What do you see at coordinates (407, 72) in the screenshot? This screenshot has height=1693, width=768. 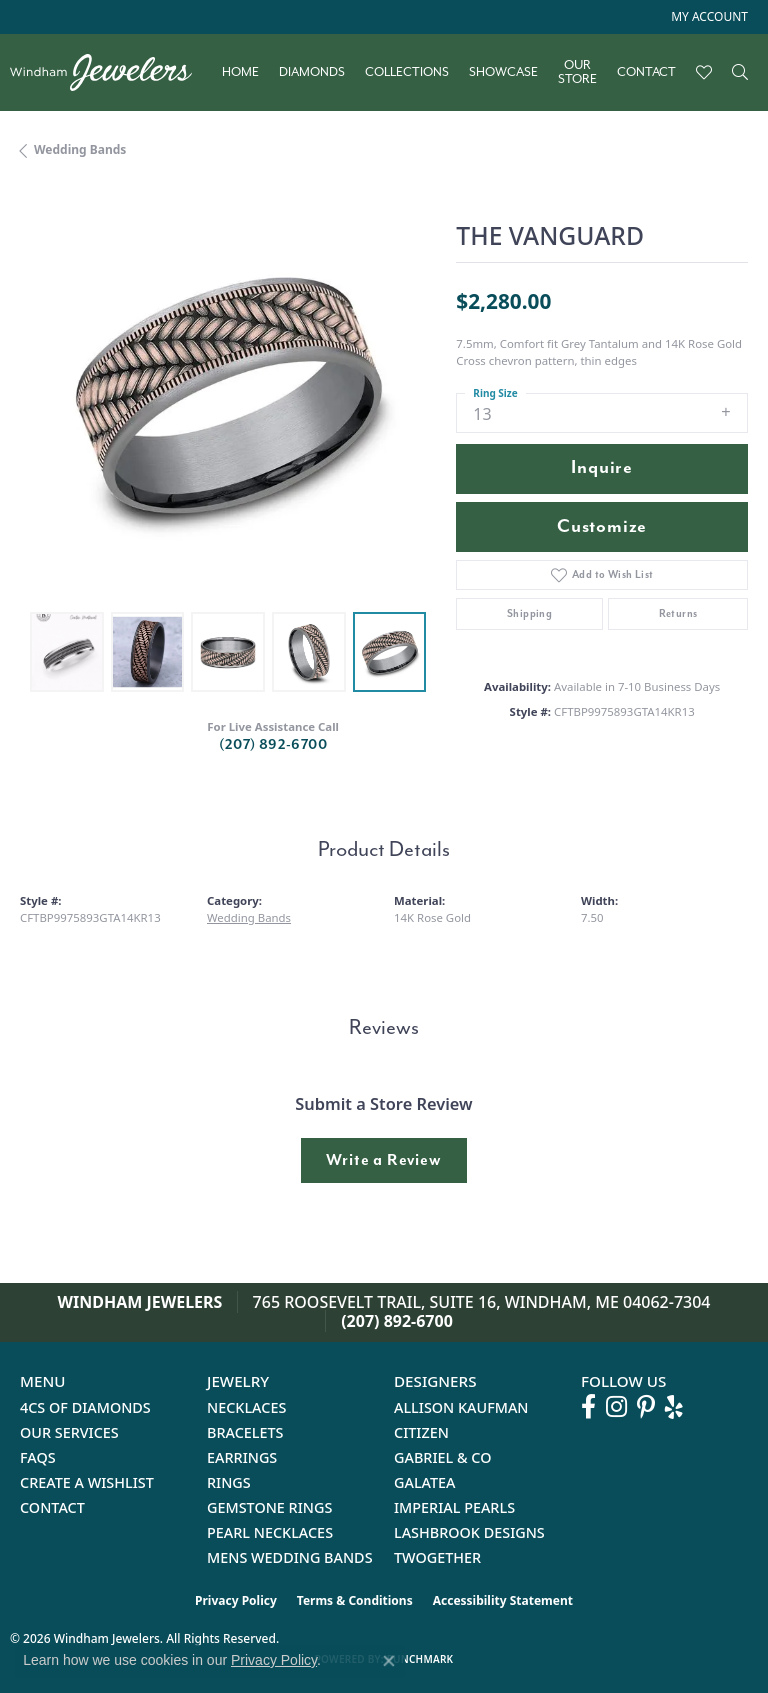 I see `Collections` at bounding box center [407, 72].